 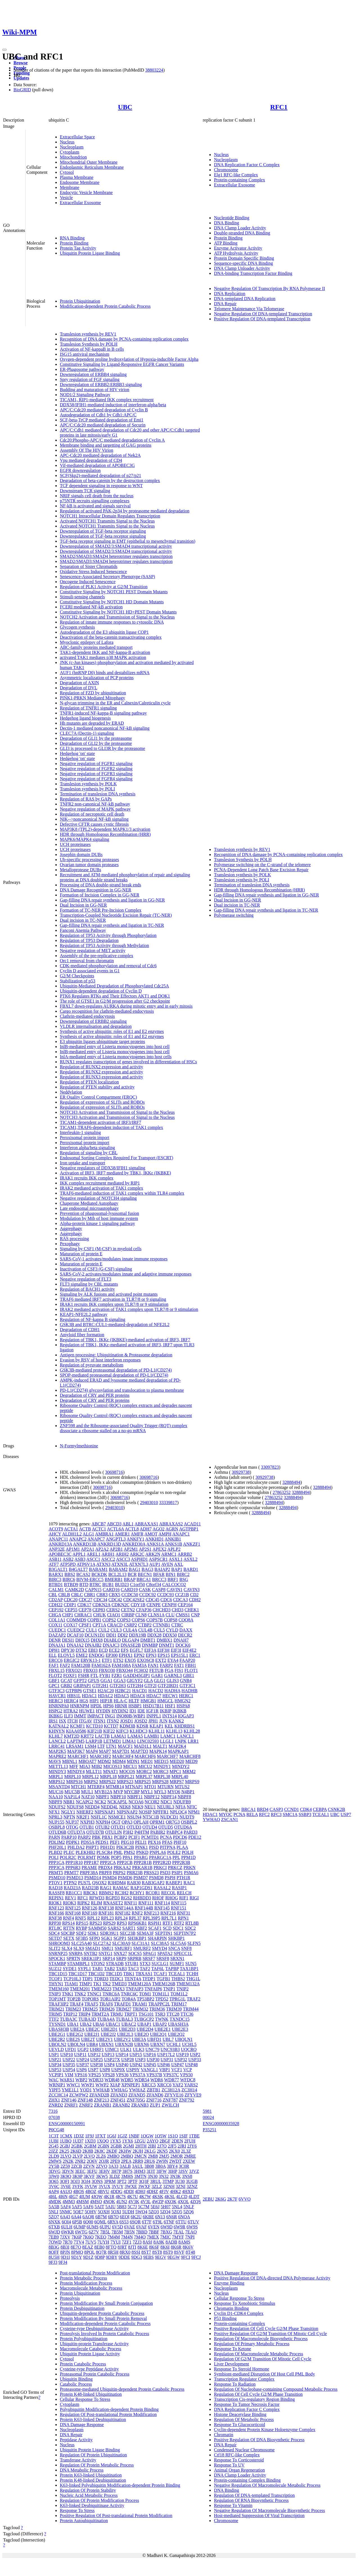 I want to click on BABAM2, so click(x=118, y=1569).